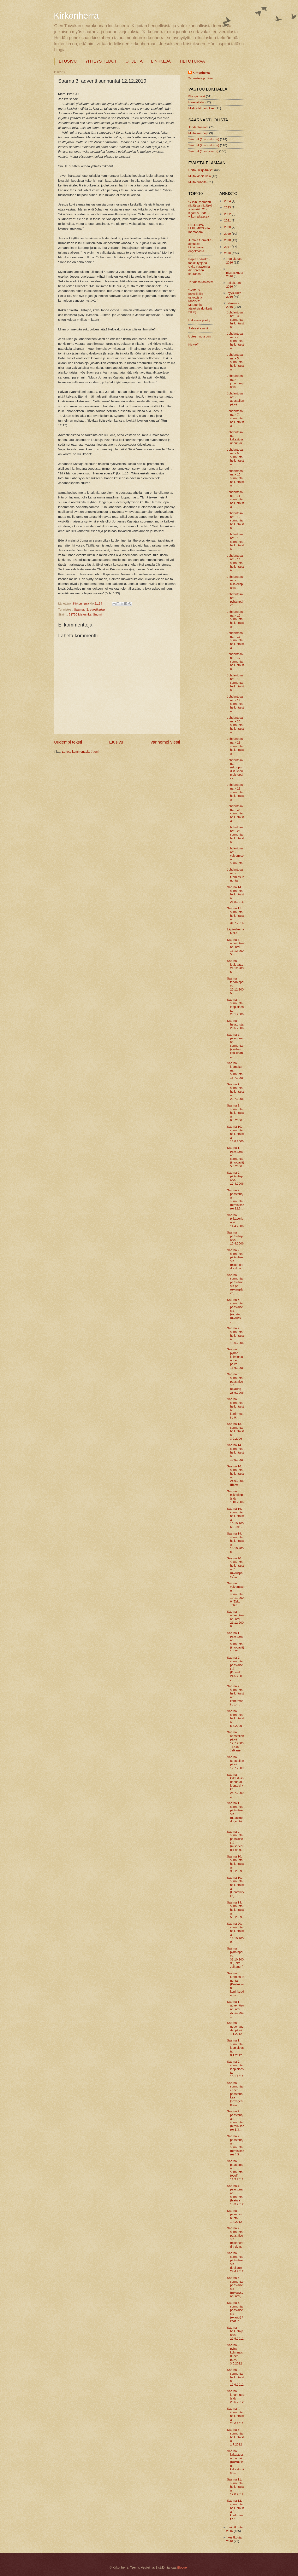 This screenshot has width=298, height=2576. I want to click on Saarna palmusunnuntai 1.4.2012, so click(235, 2216).